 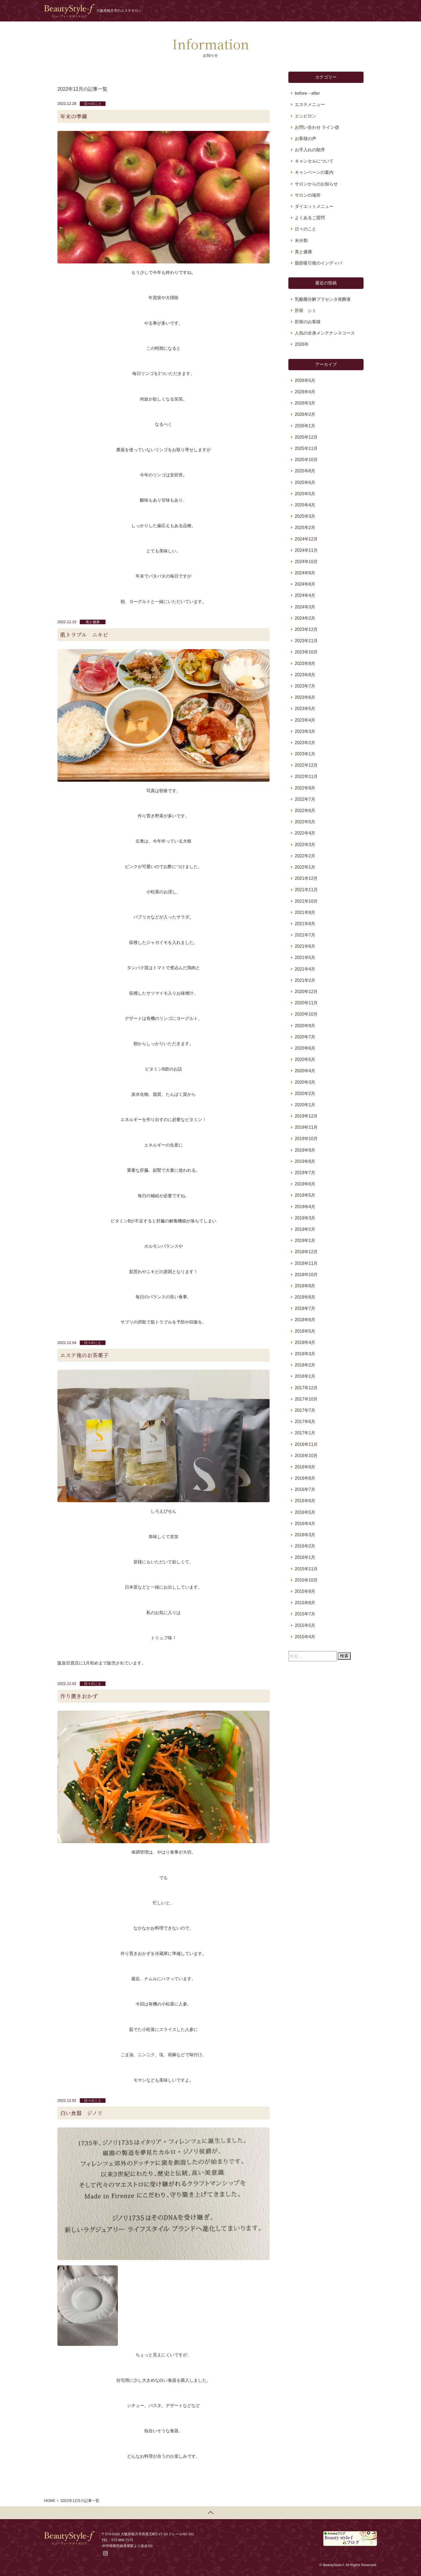 What do you see at coordinates (305, 969) in the screenshot?
I see `2021年4月` at bounding box center [305, 969].